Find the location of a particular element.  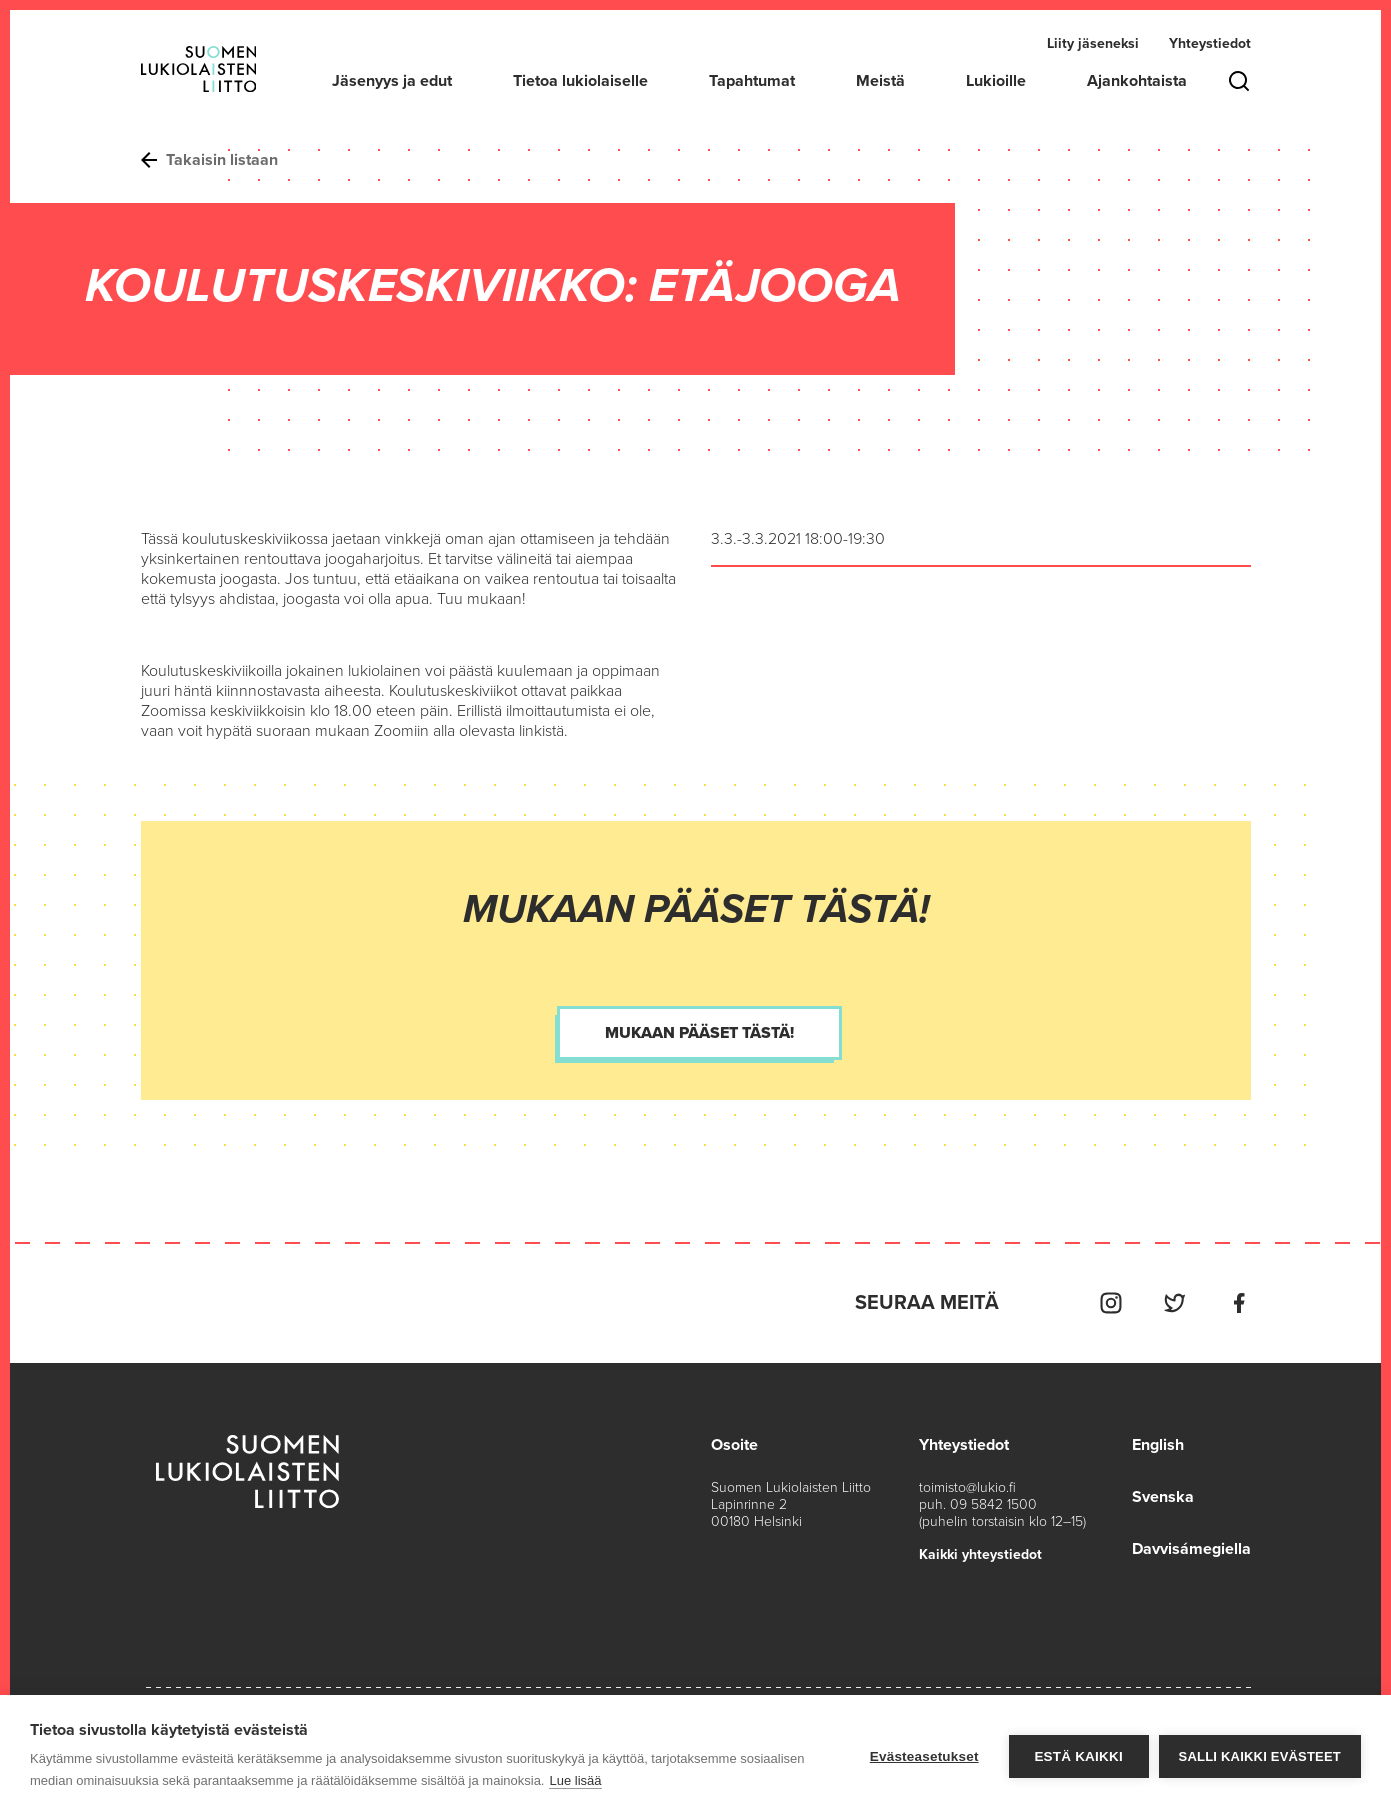

Liity jäseneksi is located at coordinates (1093, 43).